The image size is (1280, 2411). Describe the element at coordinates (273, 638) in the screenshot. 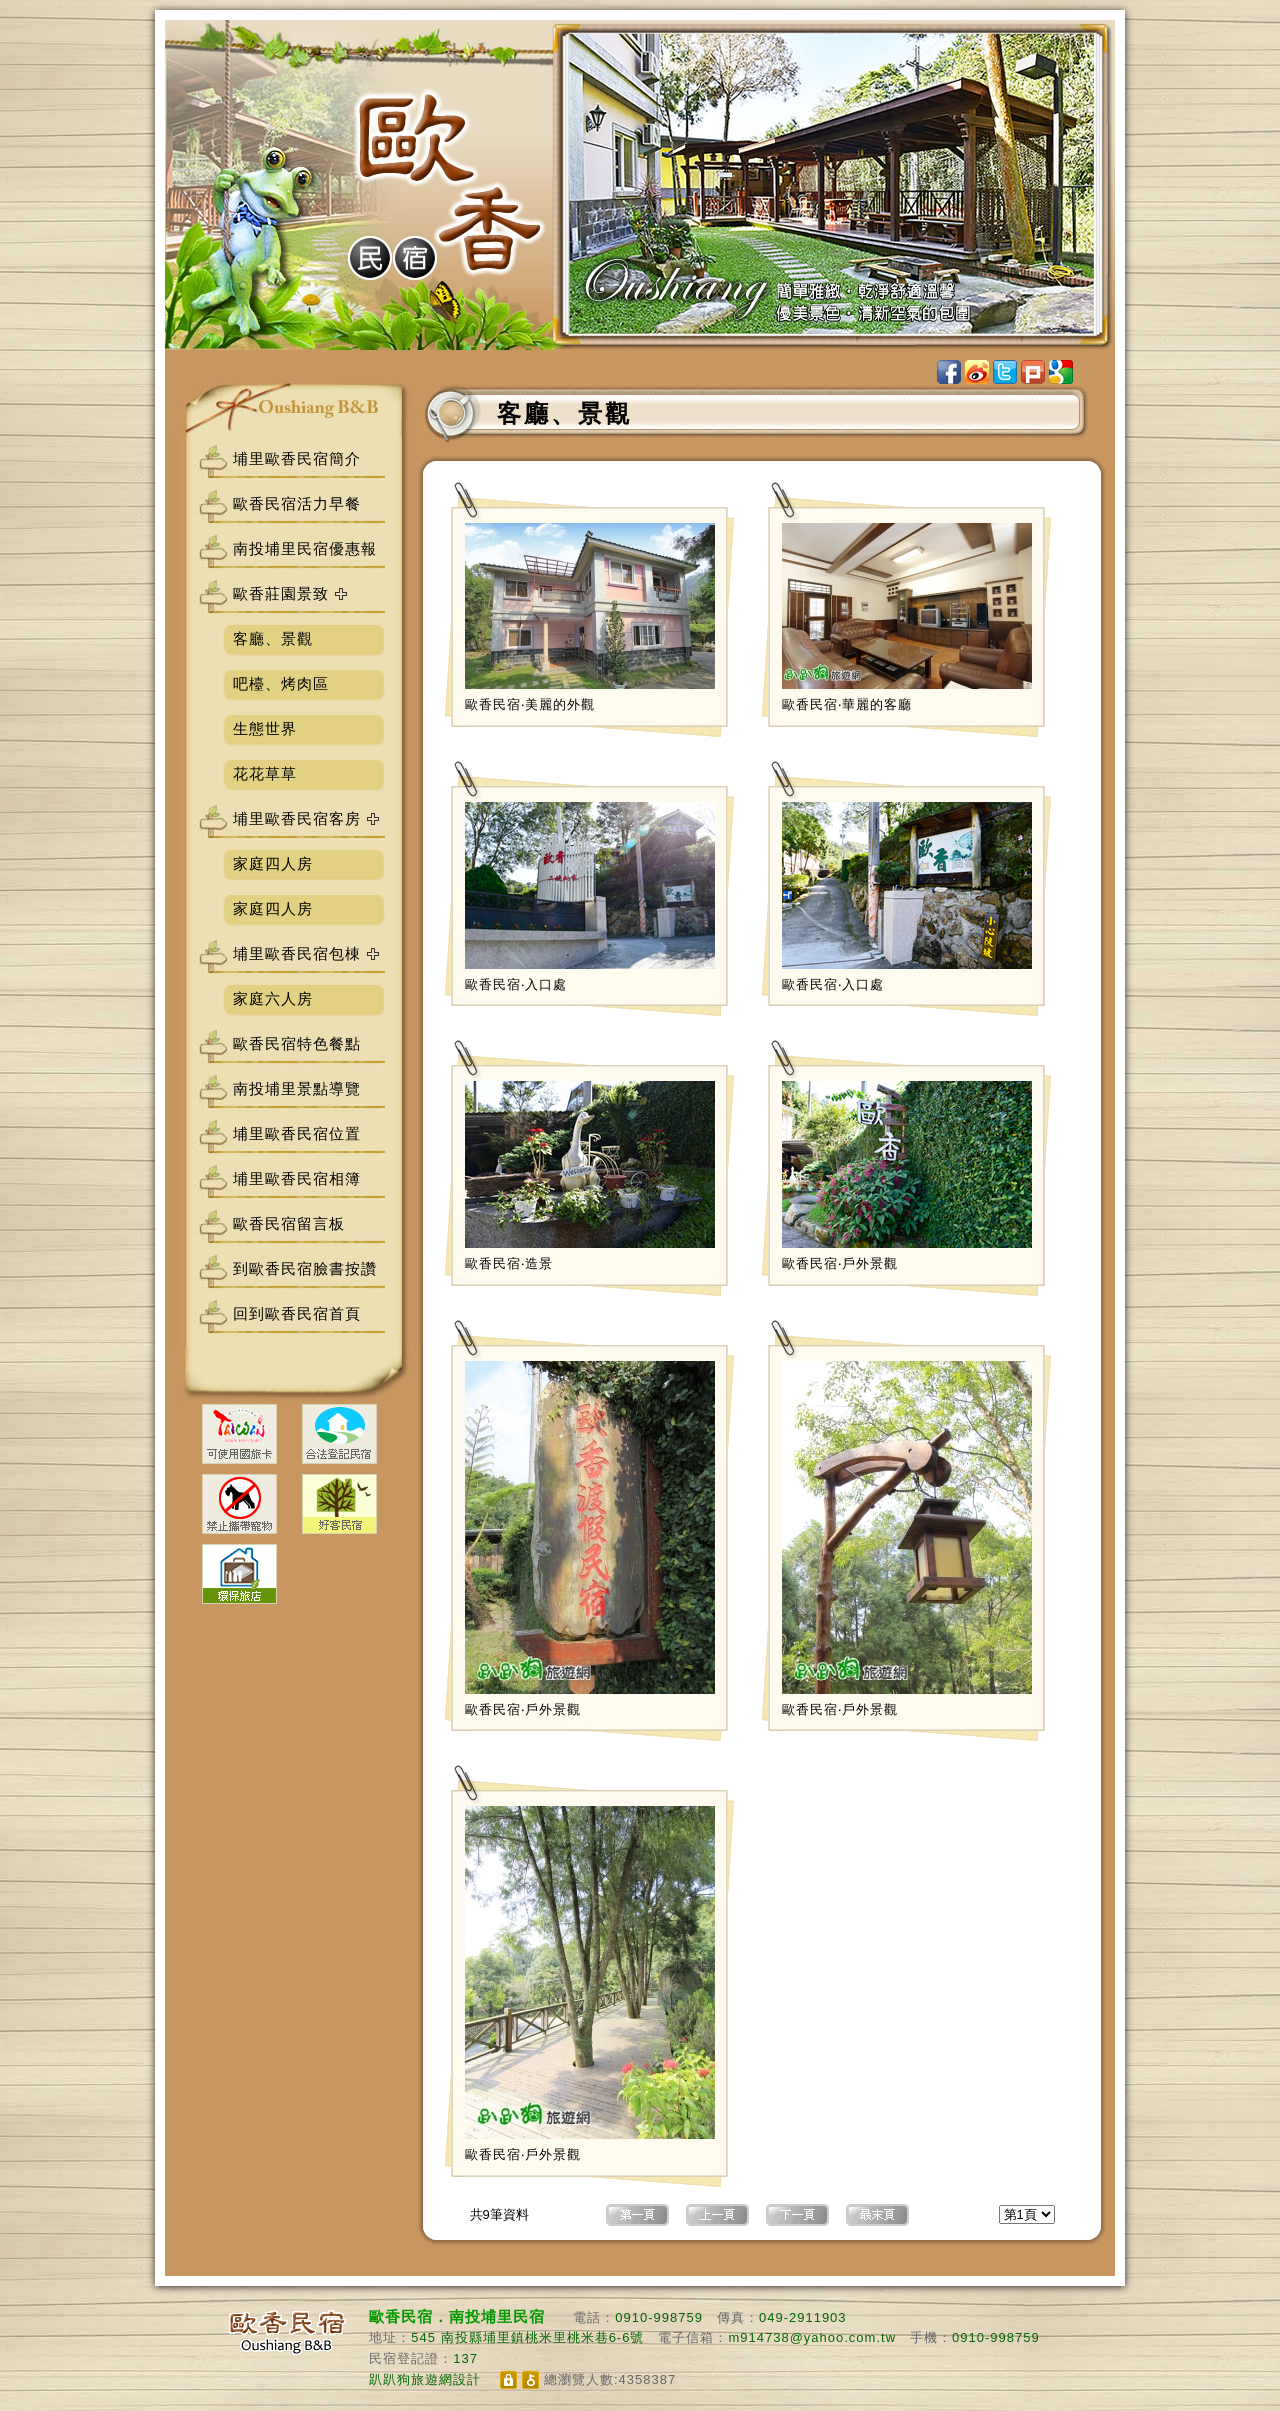

I see `客廳、景觀` at that location.